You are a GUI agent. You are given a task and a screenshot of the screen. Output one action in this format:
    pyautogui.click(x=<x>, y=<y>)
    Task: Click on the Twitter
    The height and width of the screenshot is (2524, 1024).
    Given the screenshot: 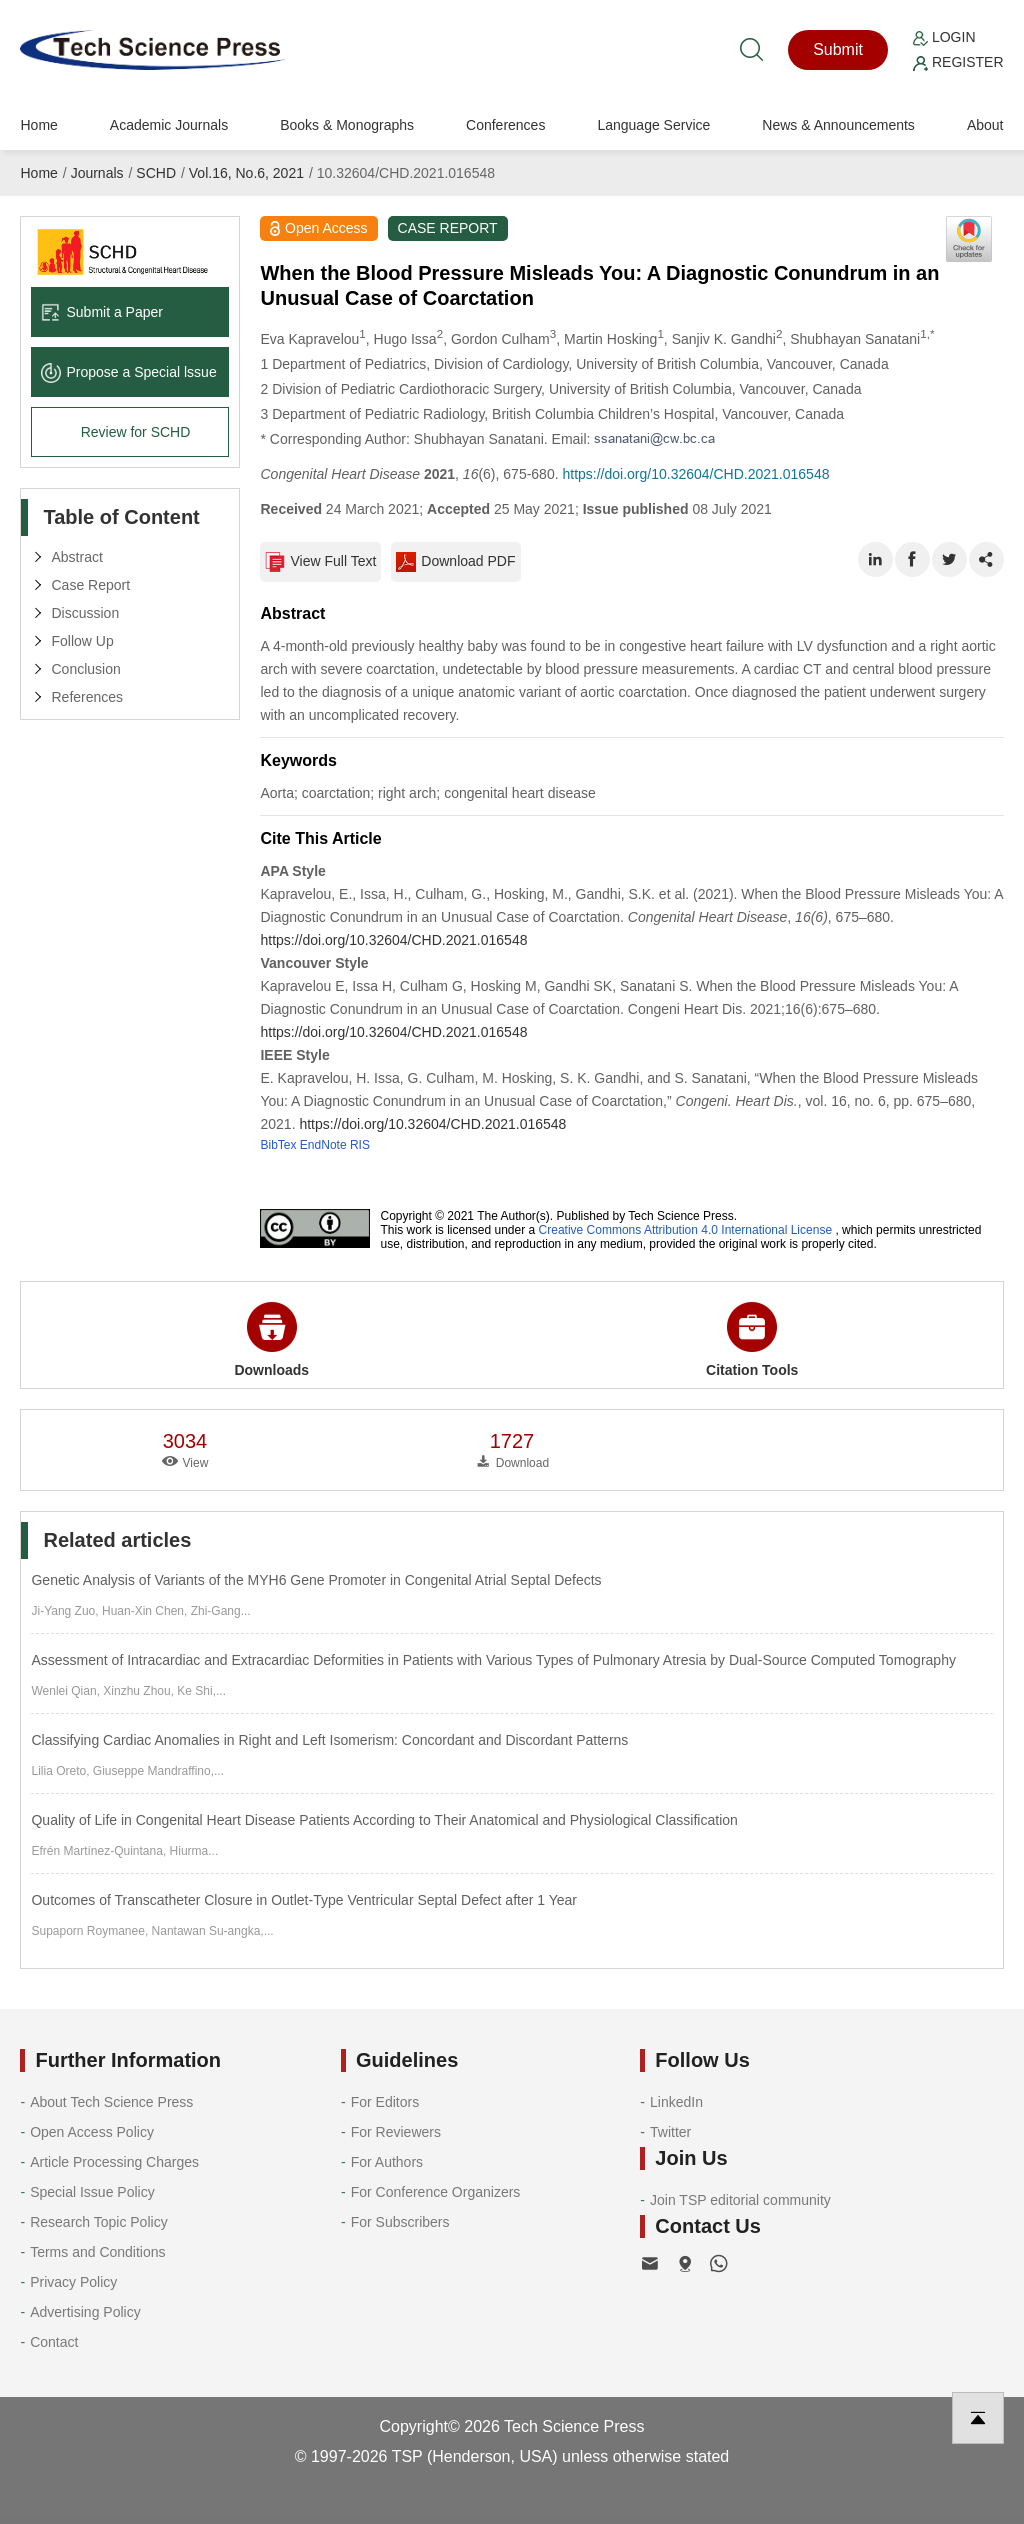 What is the action you would take?
    pyautogui.click(x=670, y=2132)
    